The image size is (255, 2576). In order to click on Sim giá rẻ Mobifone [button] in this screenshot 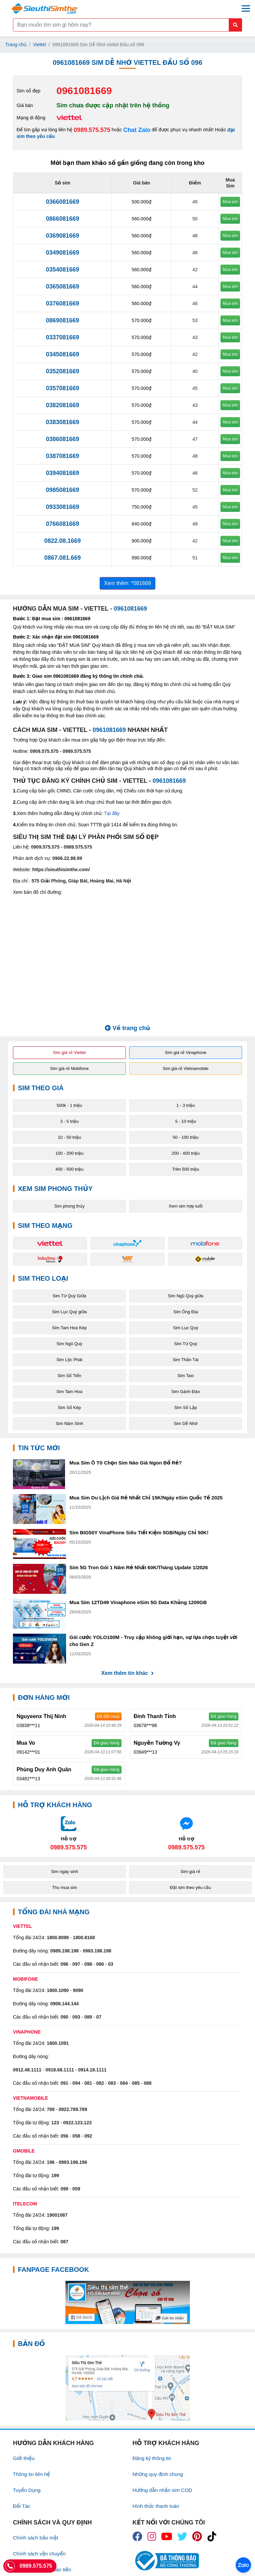, I will do `click(69, 1068)`.